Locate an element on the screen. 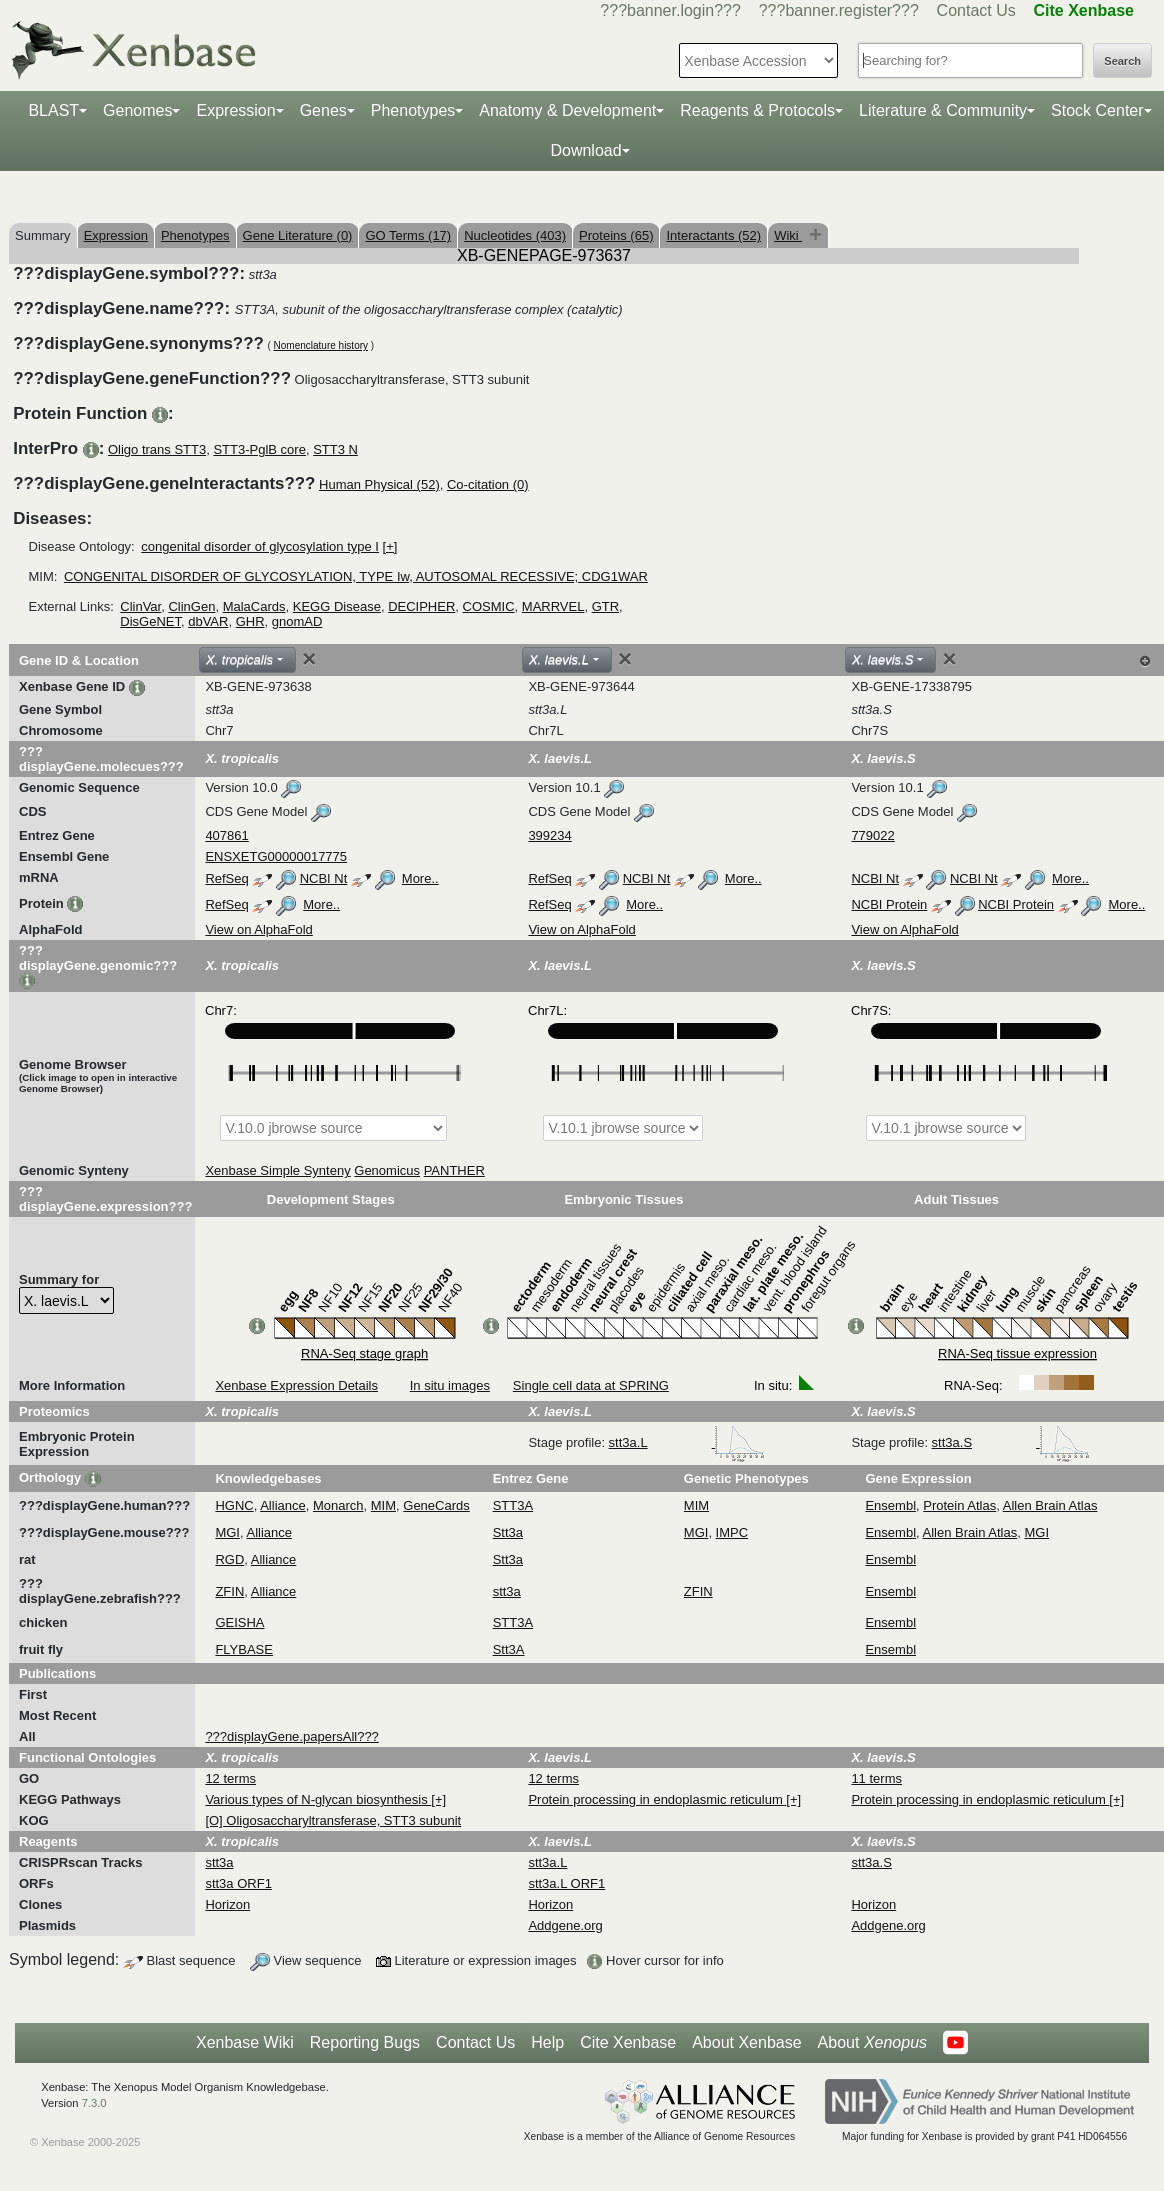 Image resolution: width=1164 pixels, height=2191 pixels. PANTHER is located at coordinates (454, 1170).